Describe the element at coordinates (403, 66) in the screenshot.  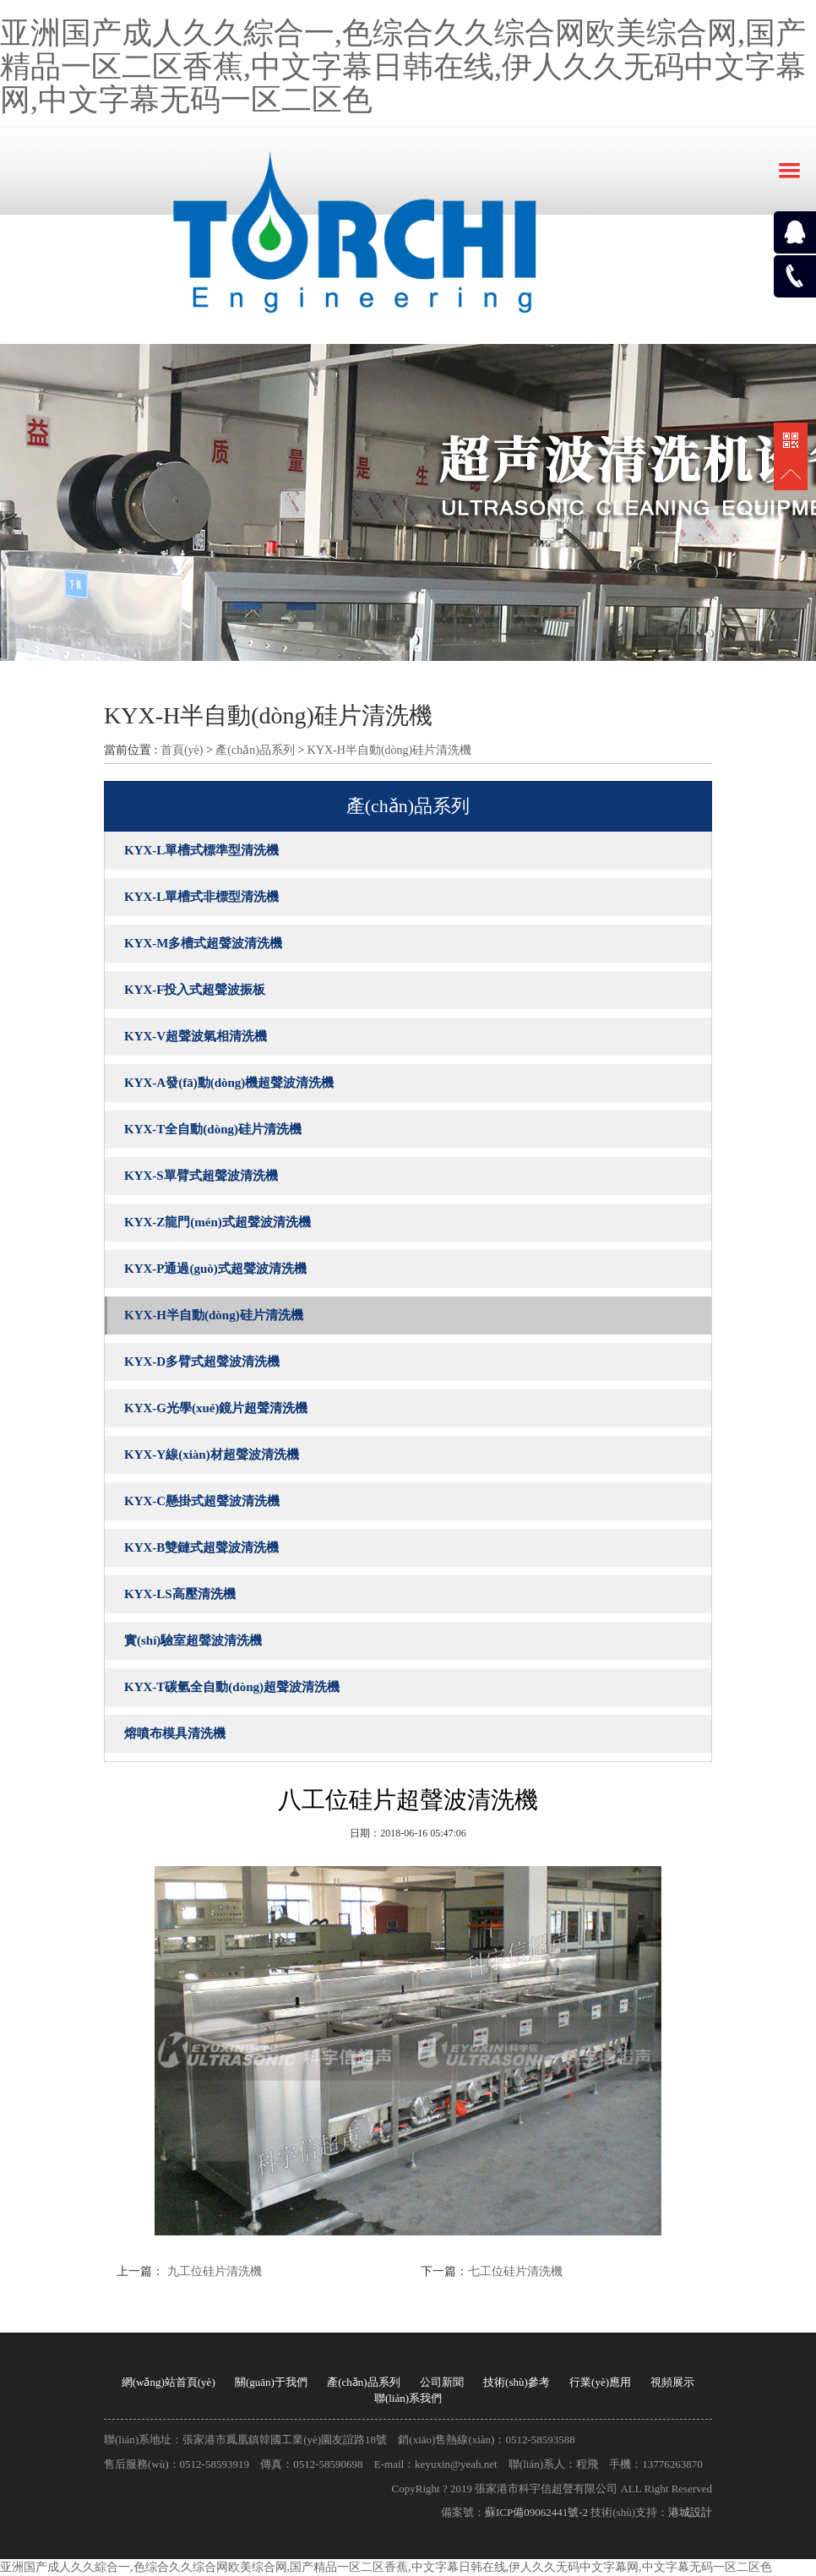
I see `亚洲国产成人久久綜合一,色综合久久综合网欧美综合网,国产精品一区二区香蕉,中文字幕日韩在线,伊人久久无码中文字幕网,中文字幕无码一区二区色` at that location.